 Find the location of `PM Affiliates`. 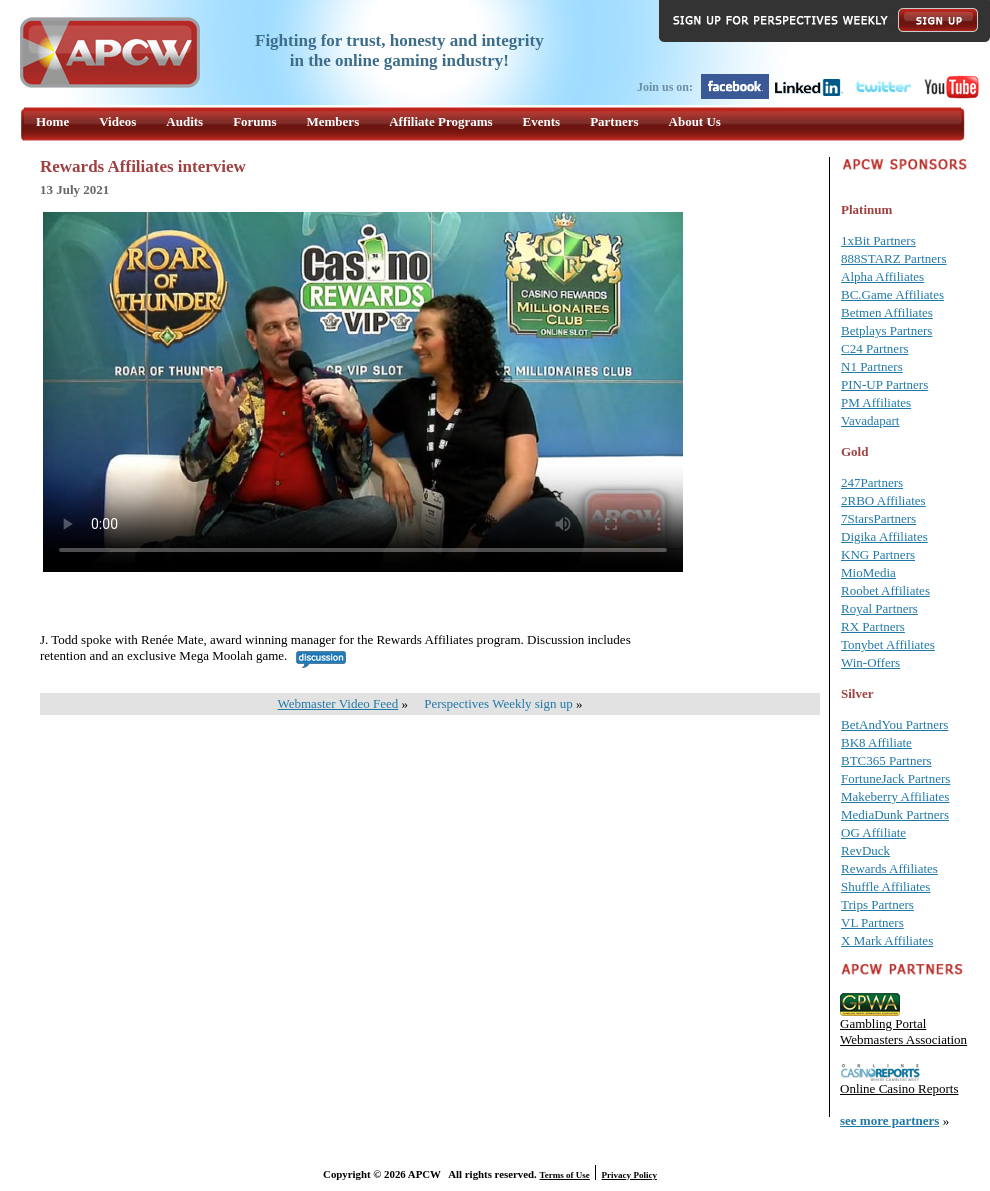

PM Affiliates is located at coordinates (876, 402).